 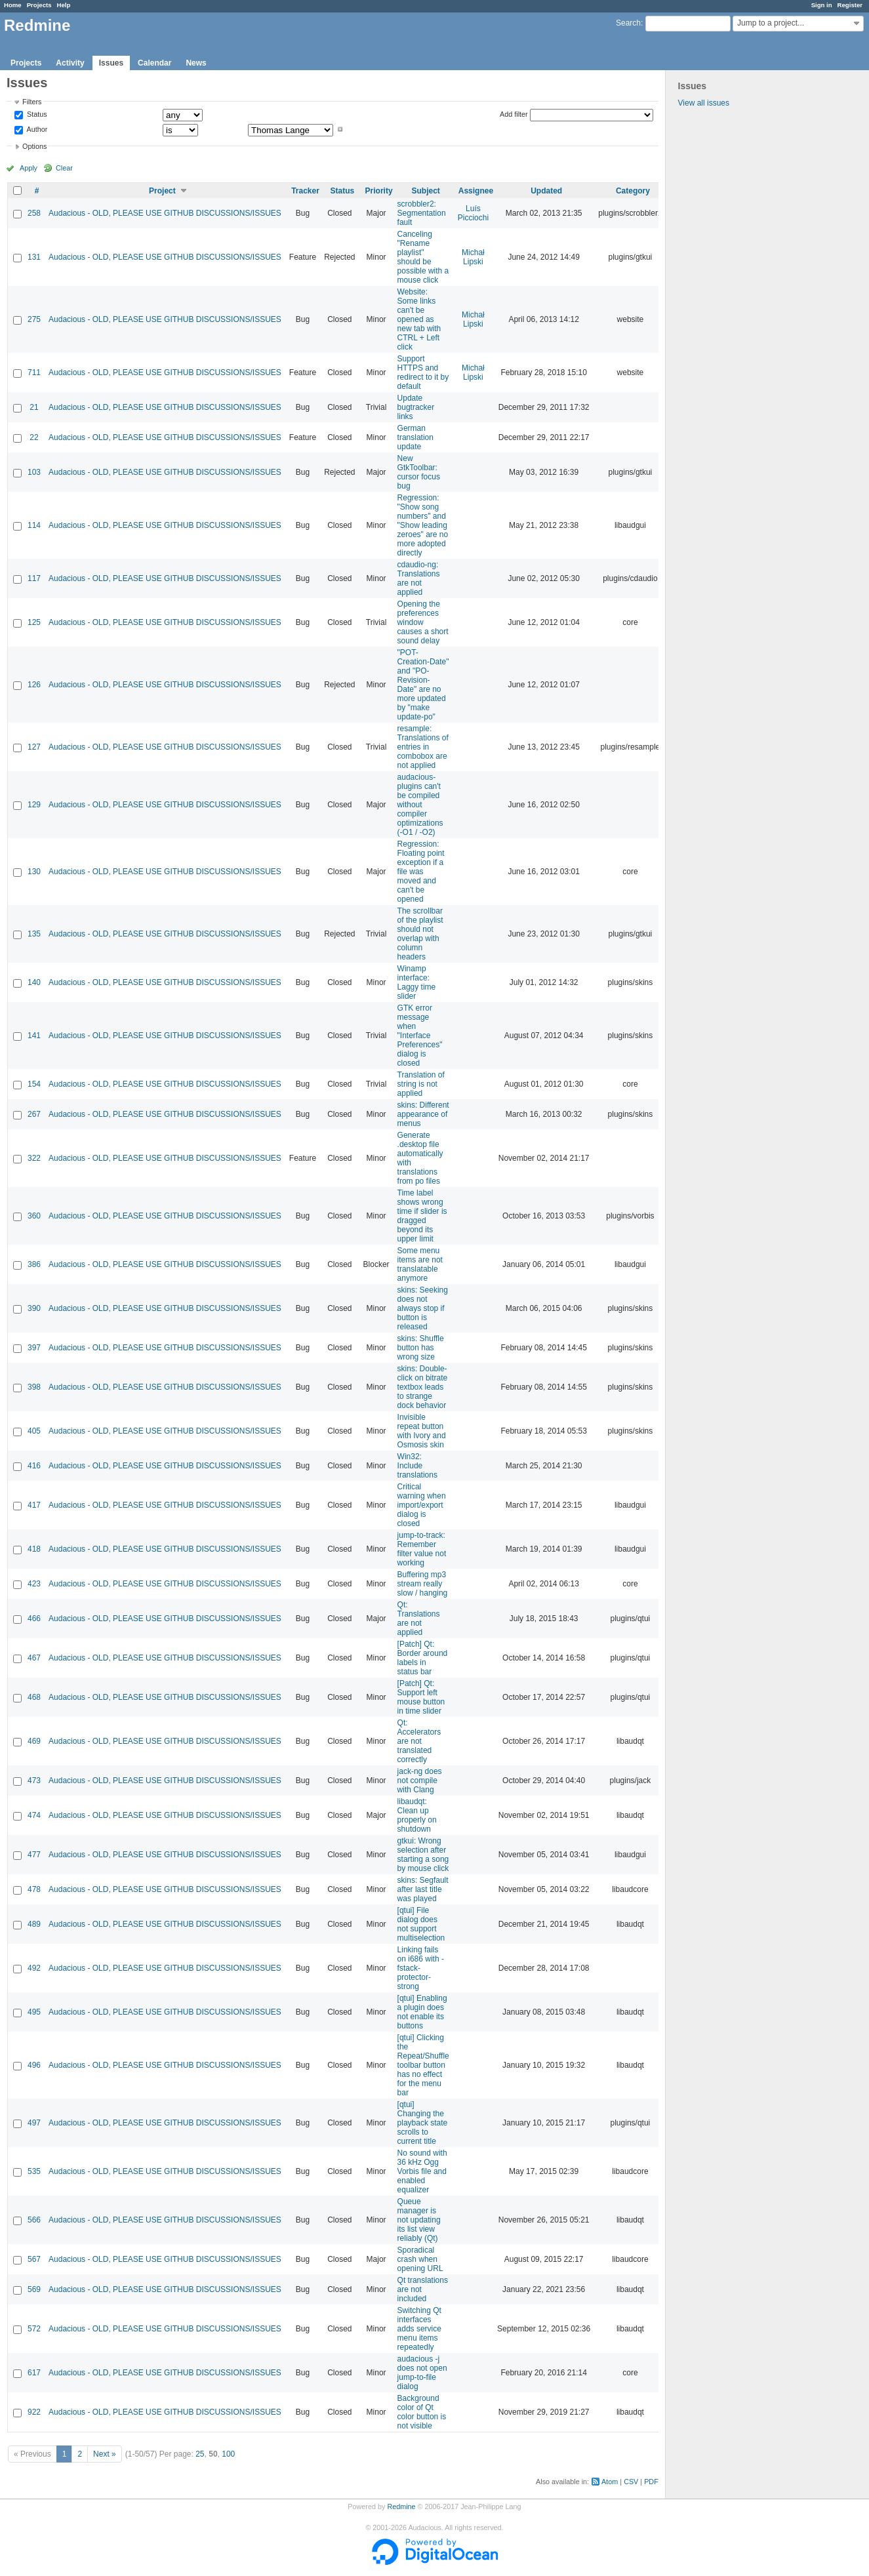 I want to click on Project, so click(x=162, y=190).